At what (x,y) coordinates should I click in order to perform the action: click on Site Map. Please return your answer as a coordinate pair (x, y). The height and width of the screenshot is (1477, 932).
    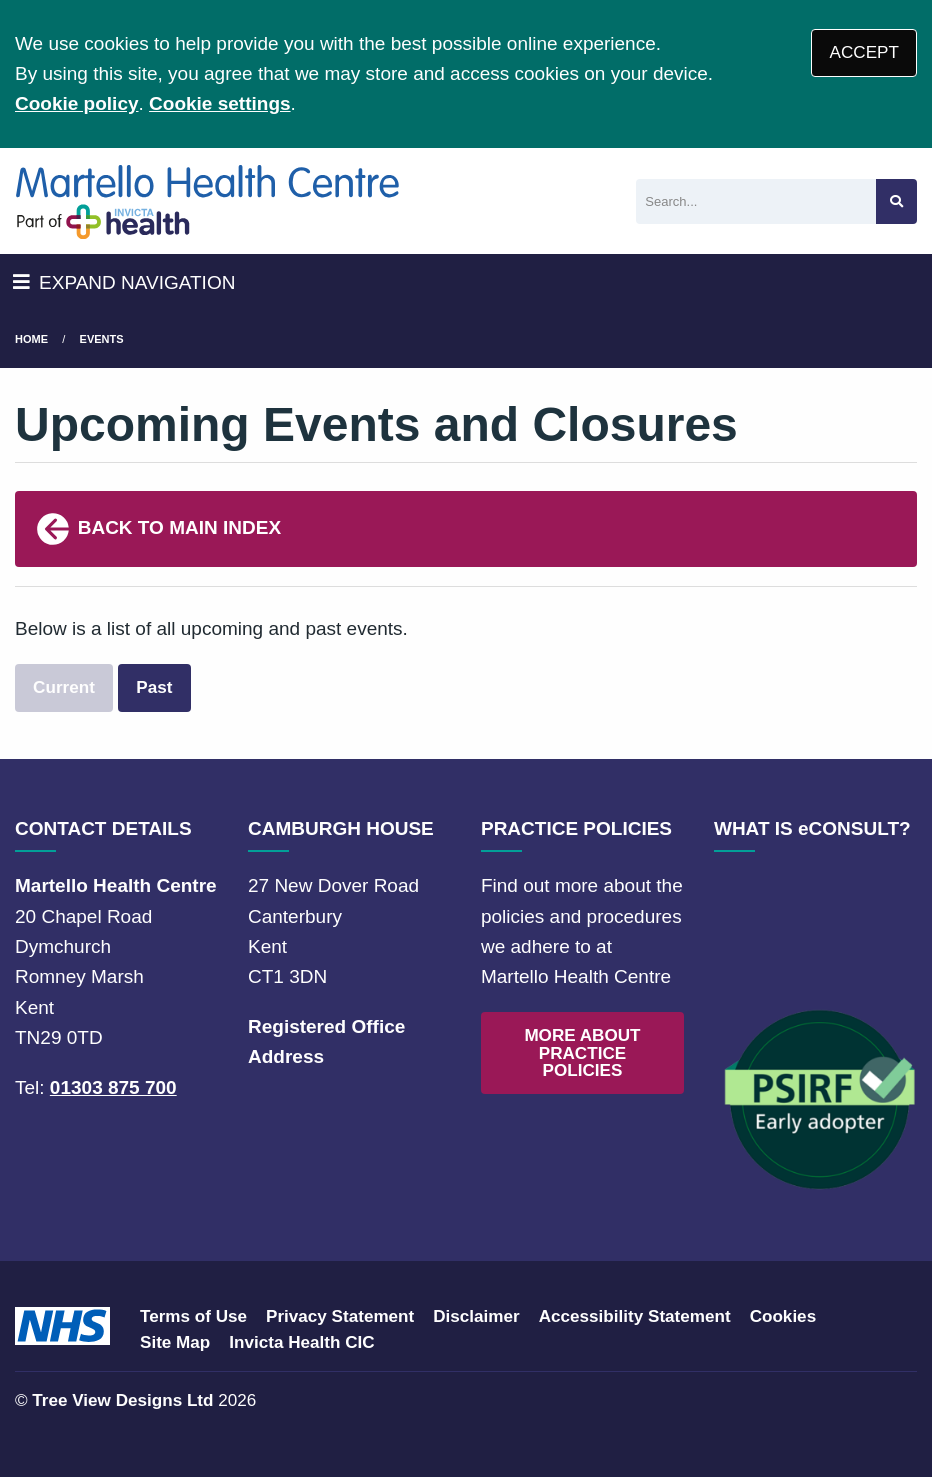
    Looking at the image, I should click on (175, 1342).